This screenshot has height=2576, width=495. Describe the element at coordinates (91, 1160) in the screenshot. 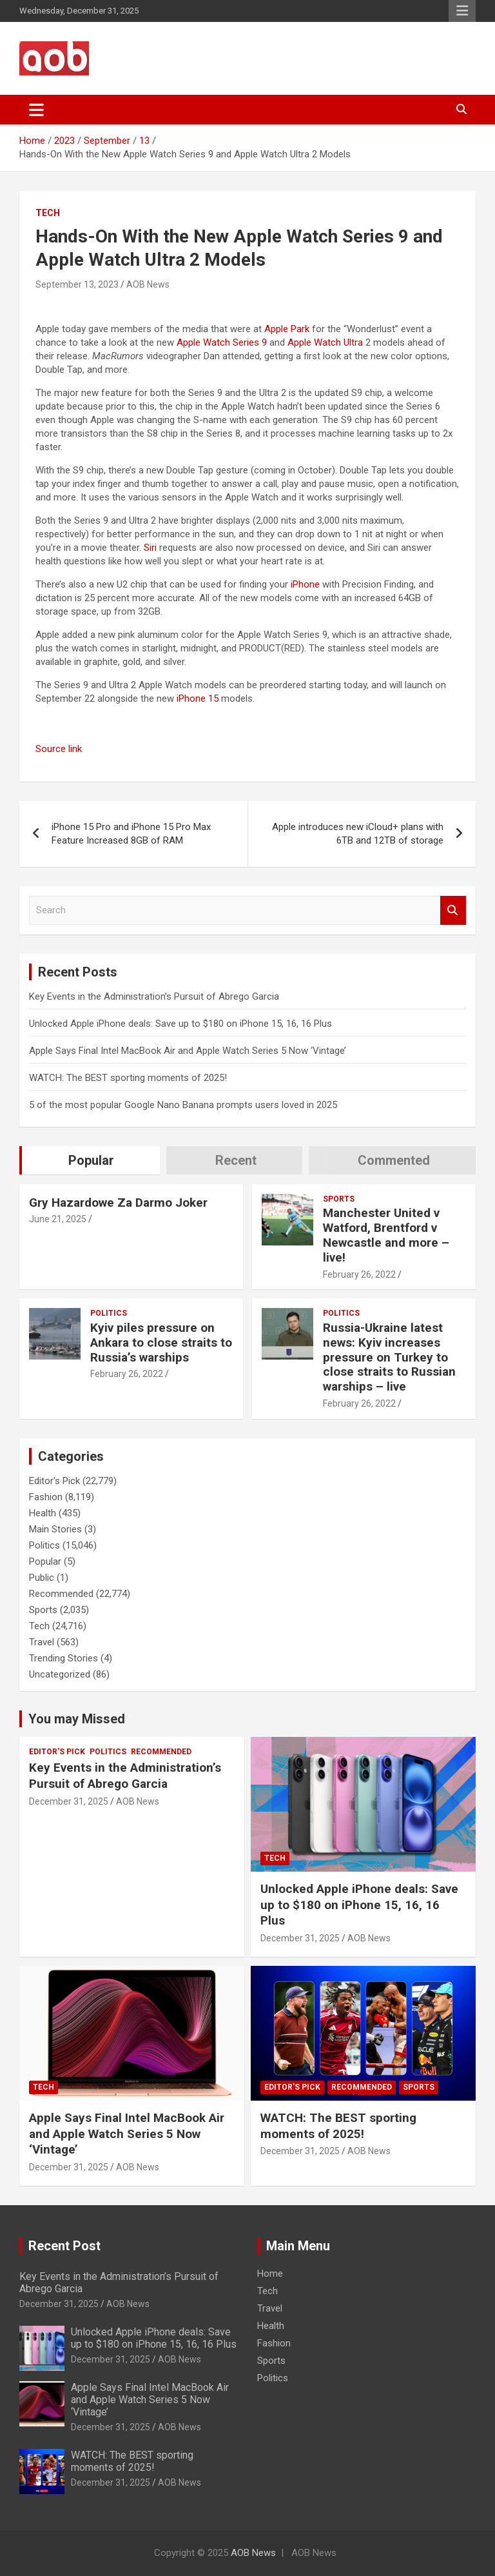

I see `Popular [tab]` at that location.